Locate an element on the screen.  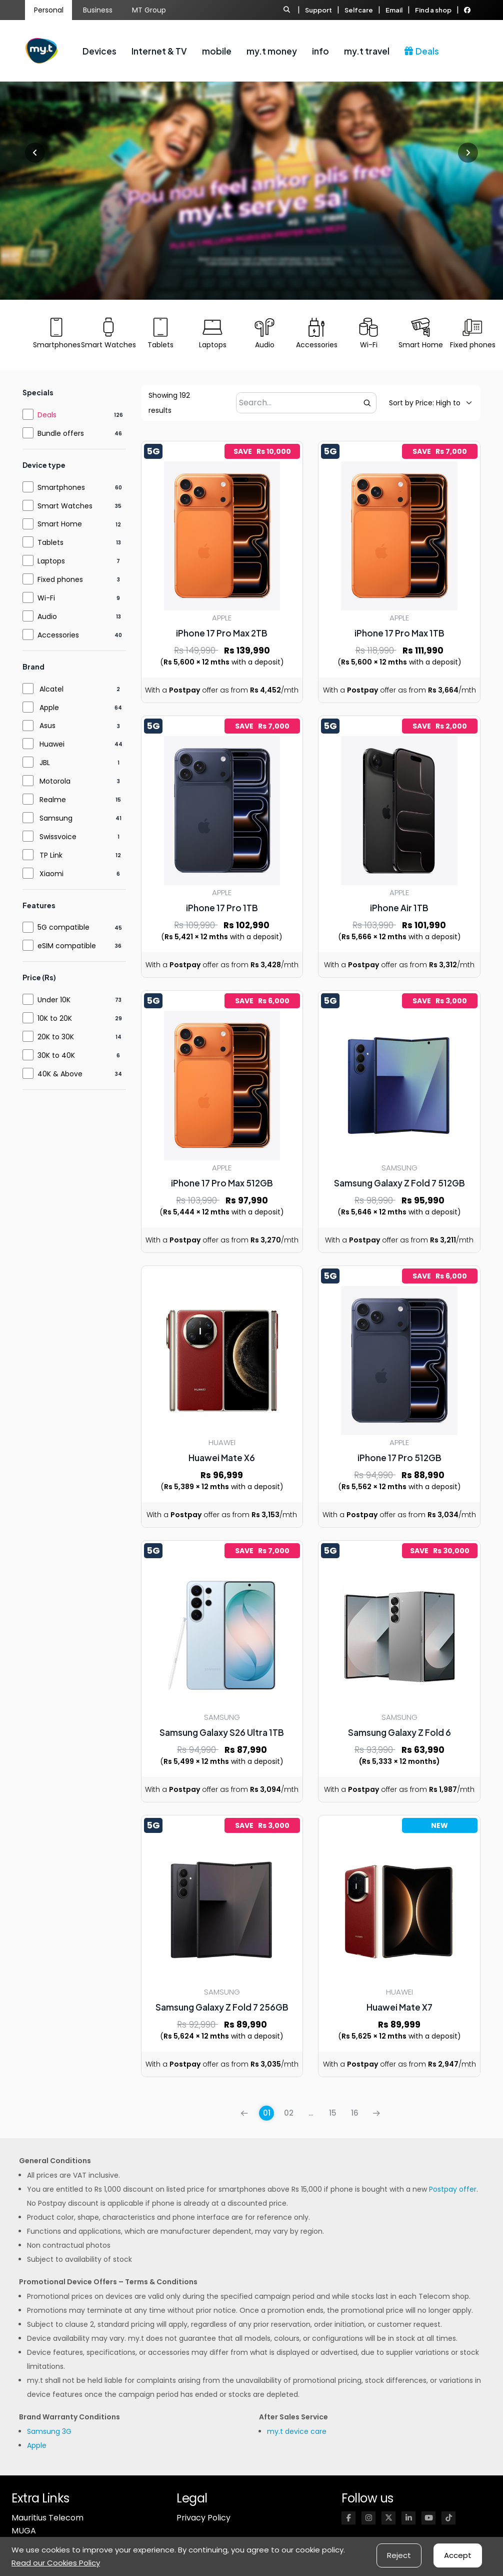
20K to 30K is located at coordinates (56, 1037).